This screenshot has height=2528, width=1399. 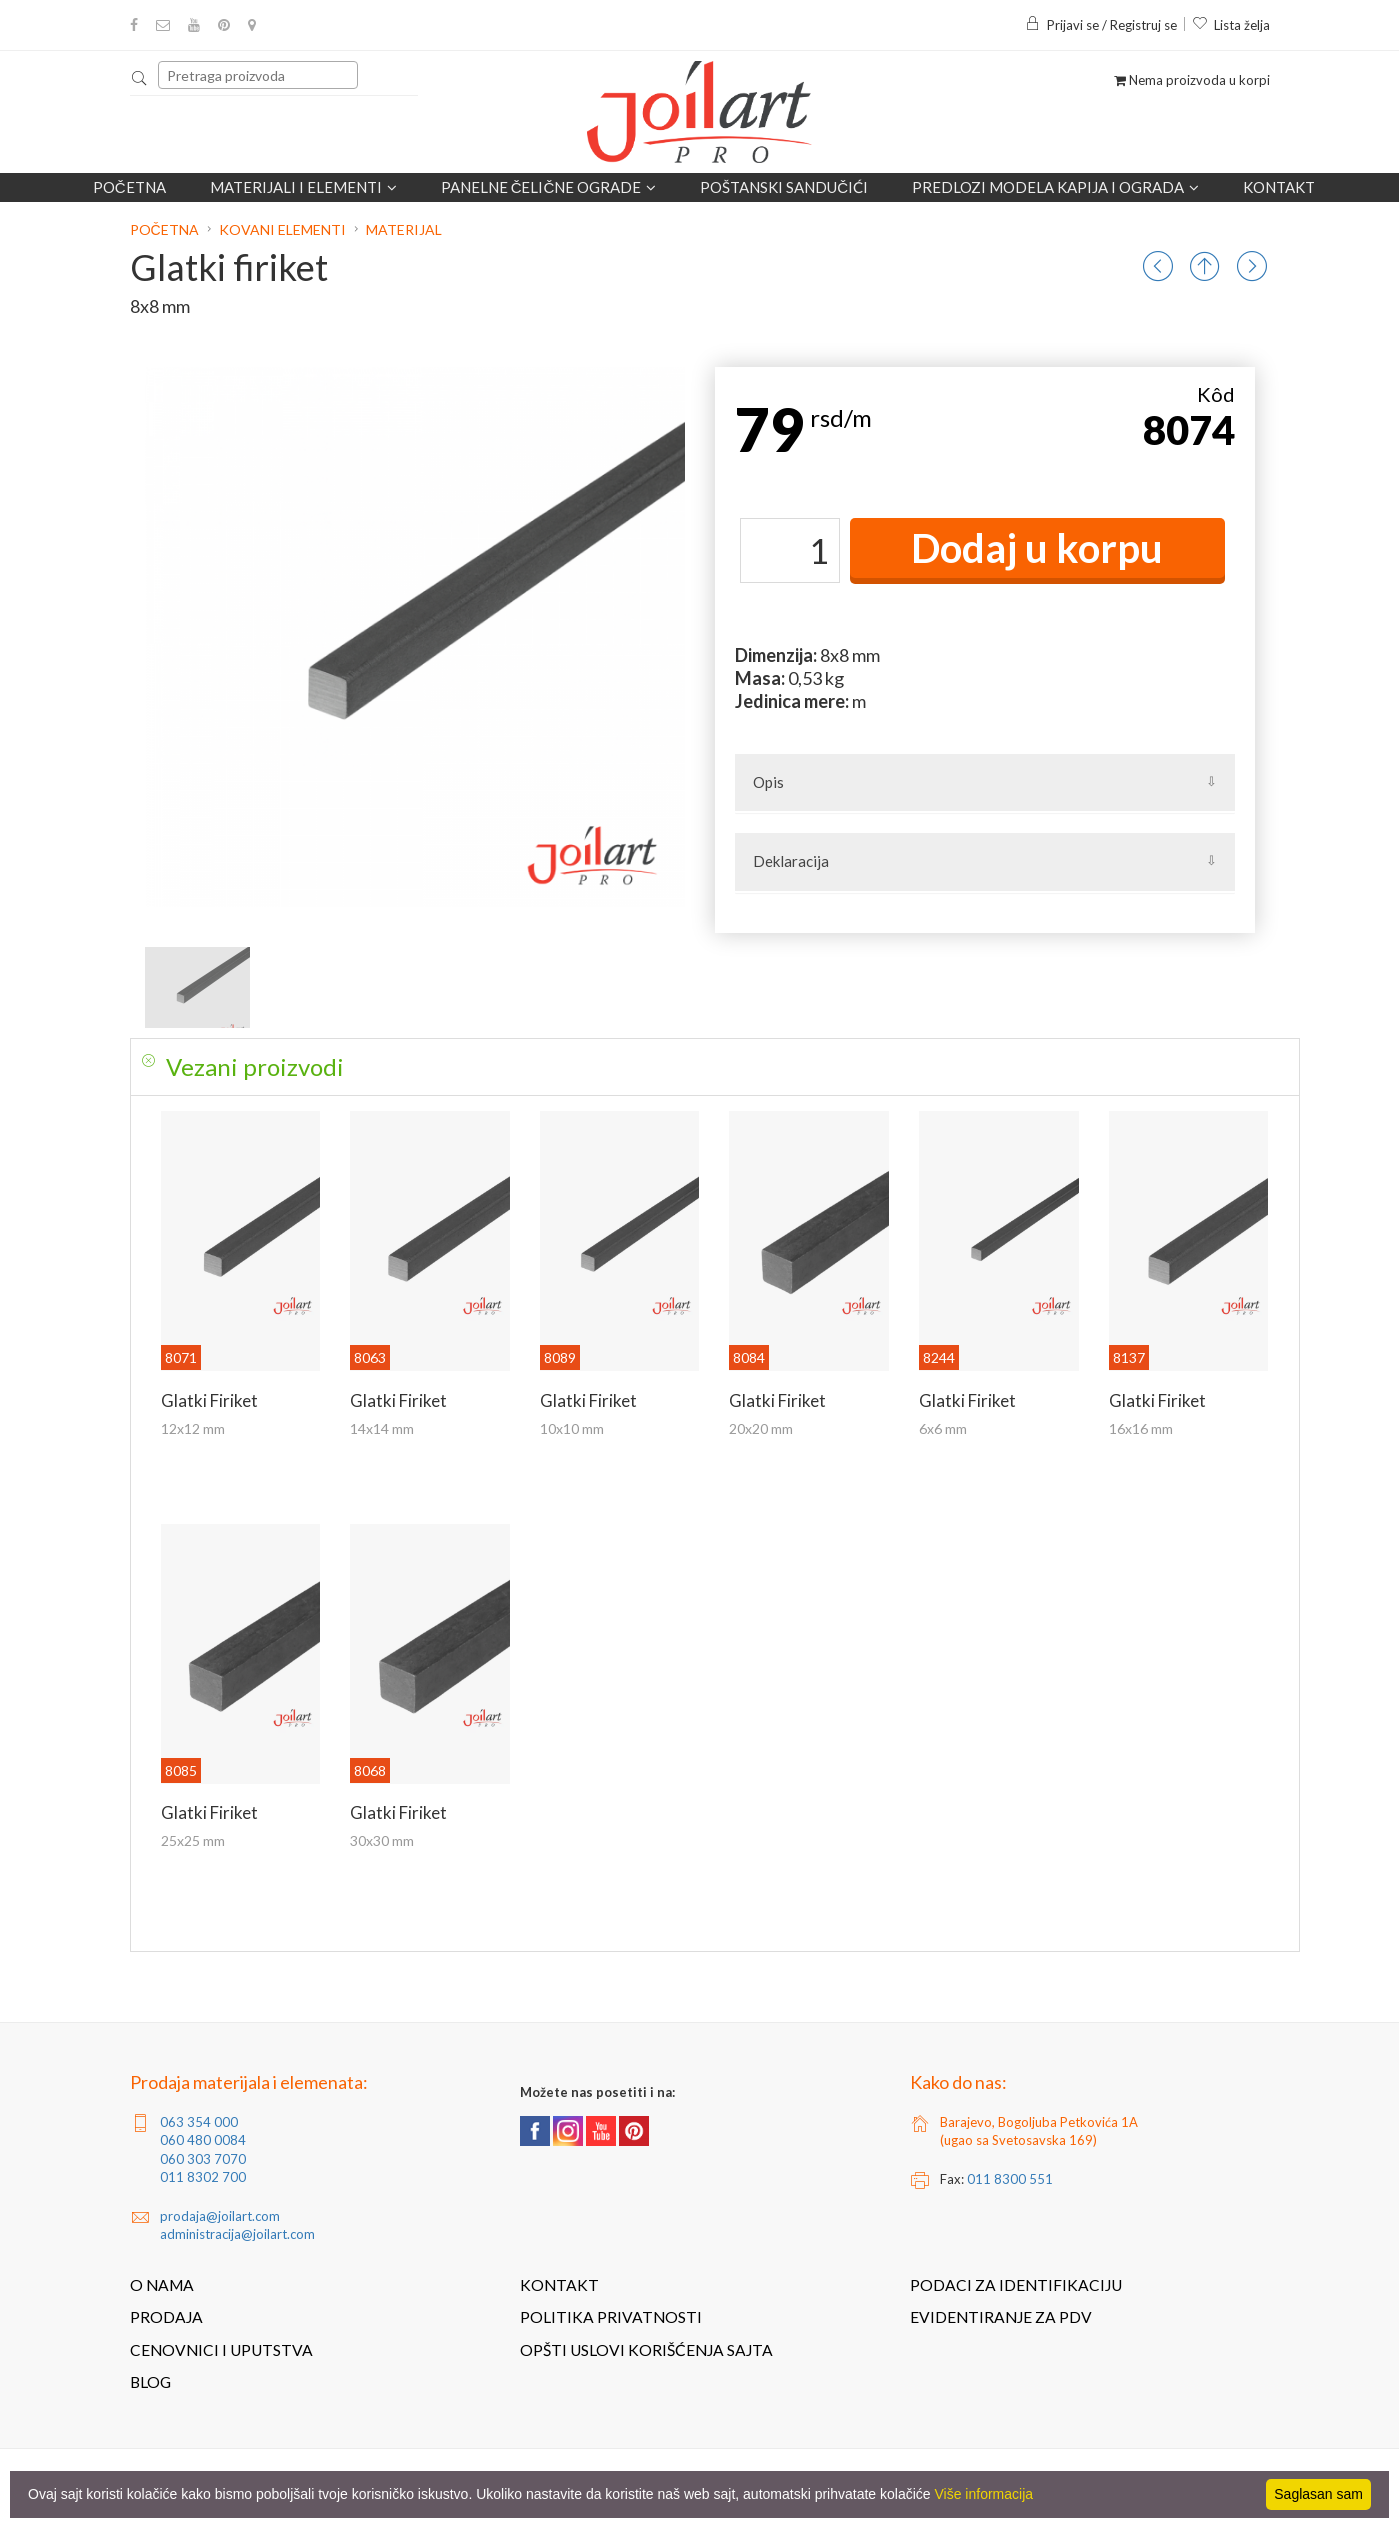 What do you see at coordinates (1001, 2317) in the screenshot?
I see `Evidentiranje za PDV` at bounding box center [1001, 2317].